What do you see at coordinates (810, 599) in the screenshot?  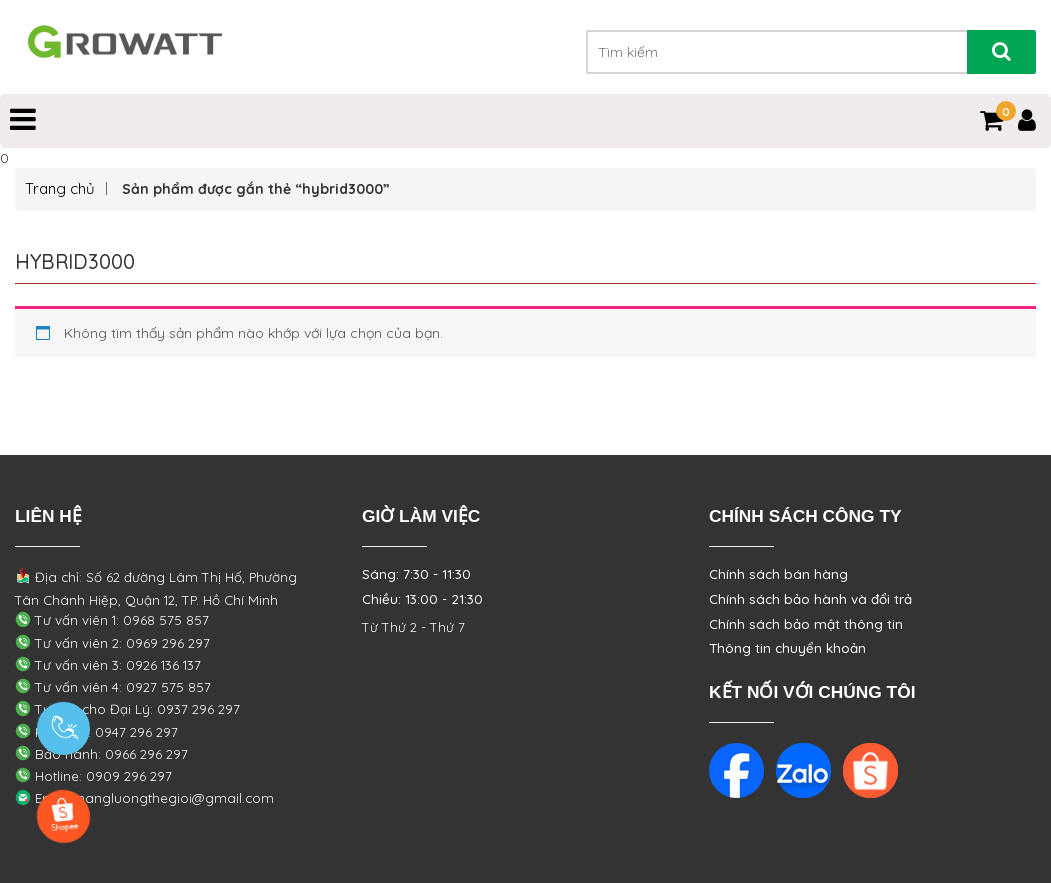 I see `Chính sách bảo hành và đổi trả` at bounding box center [810, 599].